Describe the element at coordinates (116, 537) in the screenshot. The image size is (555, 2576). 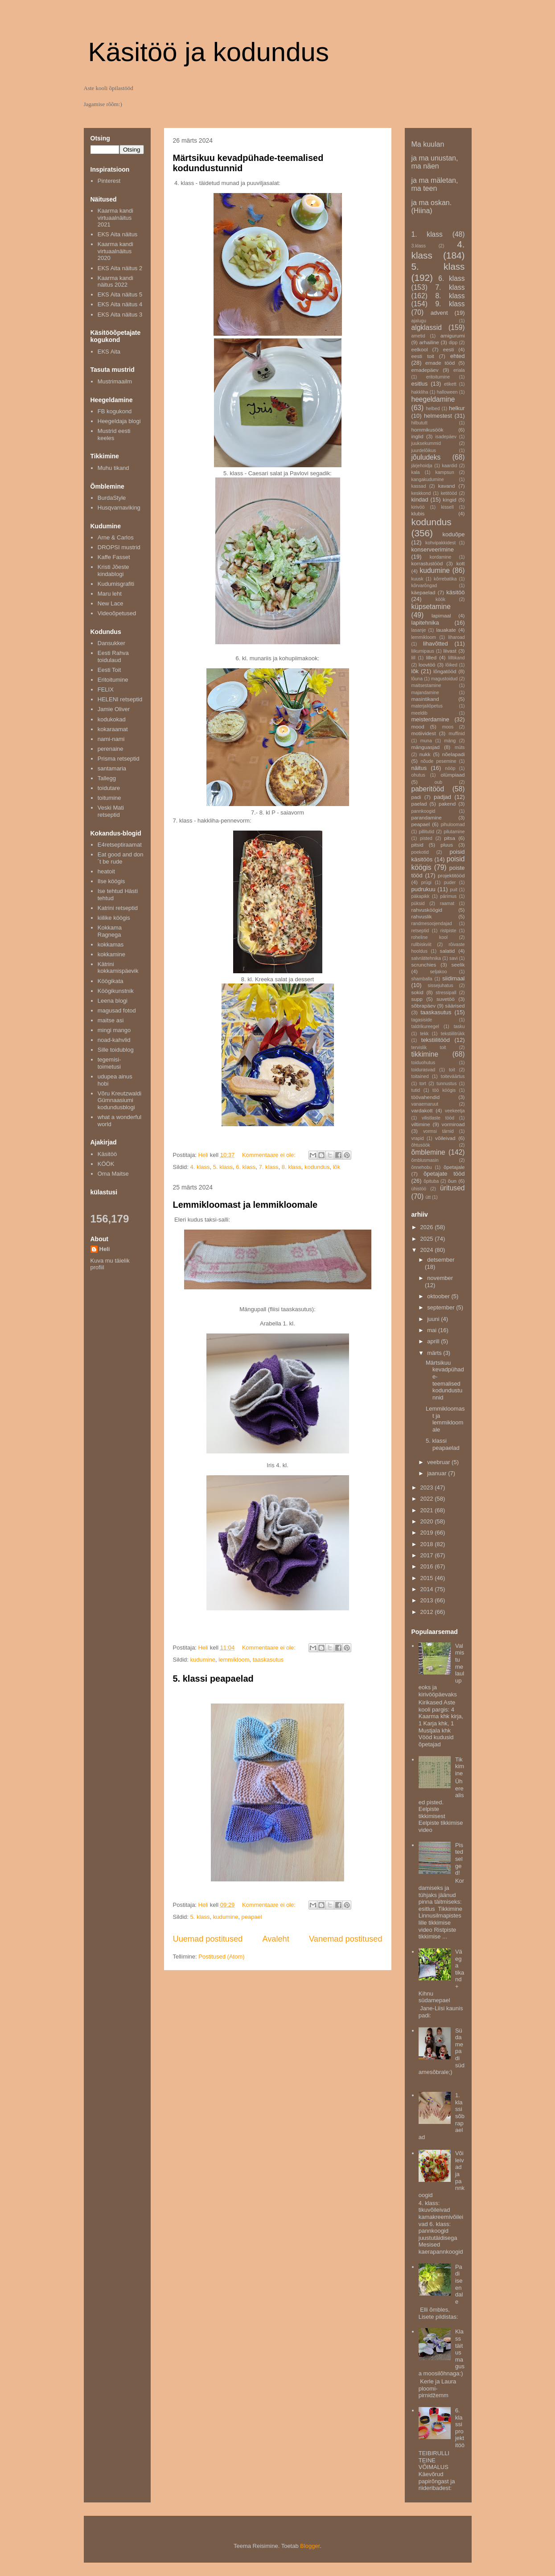
I see `Arne & Carlos` at that location.